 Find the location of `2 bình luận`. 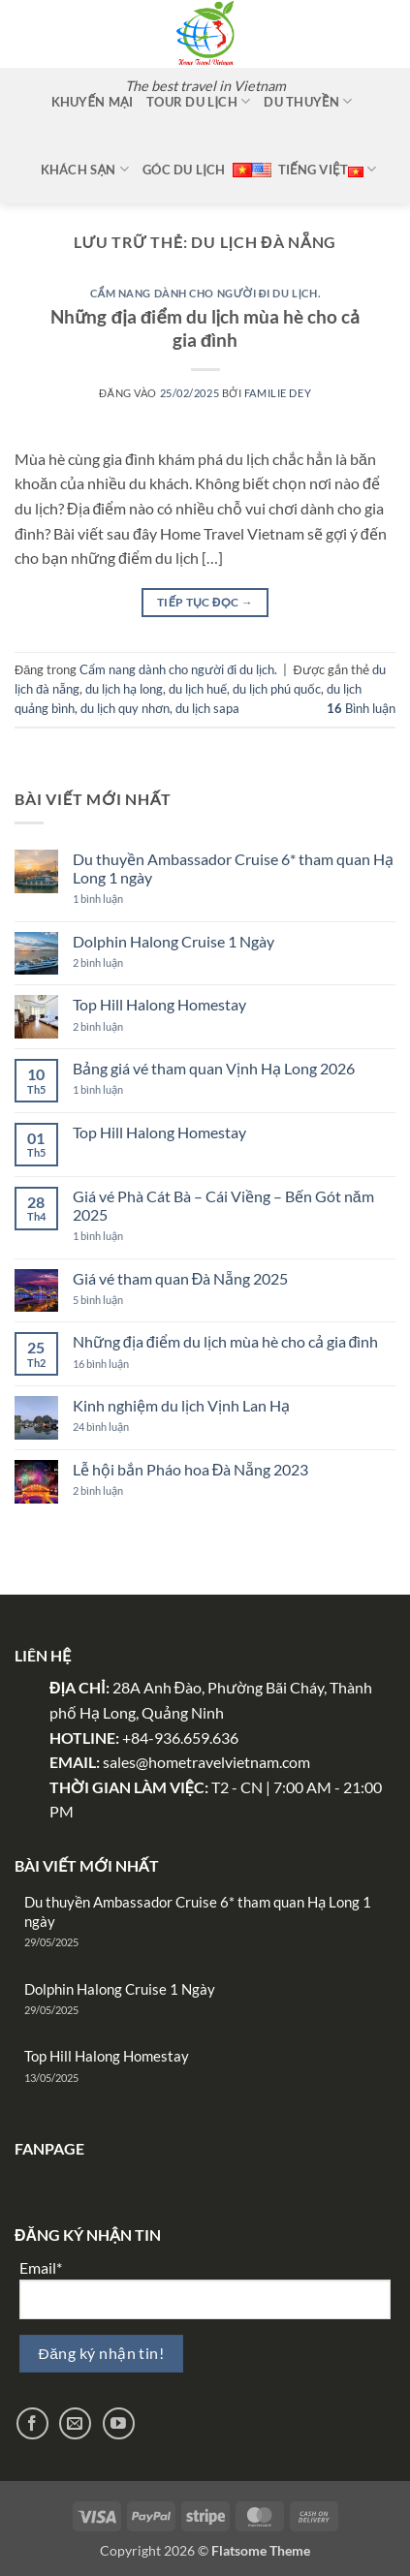

2 bình luận is located at coordinates (116, 962).